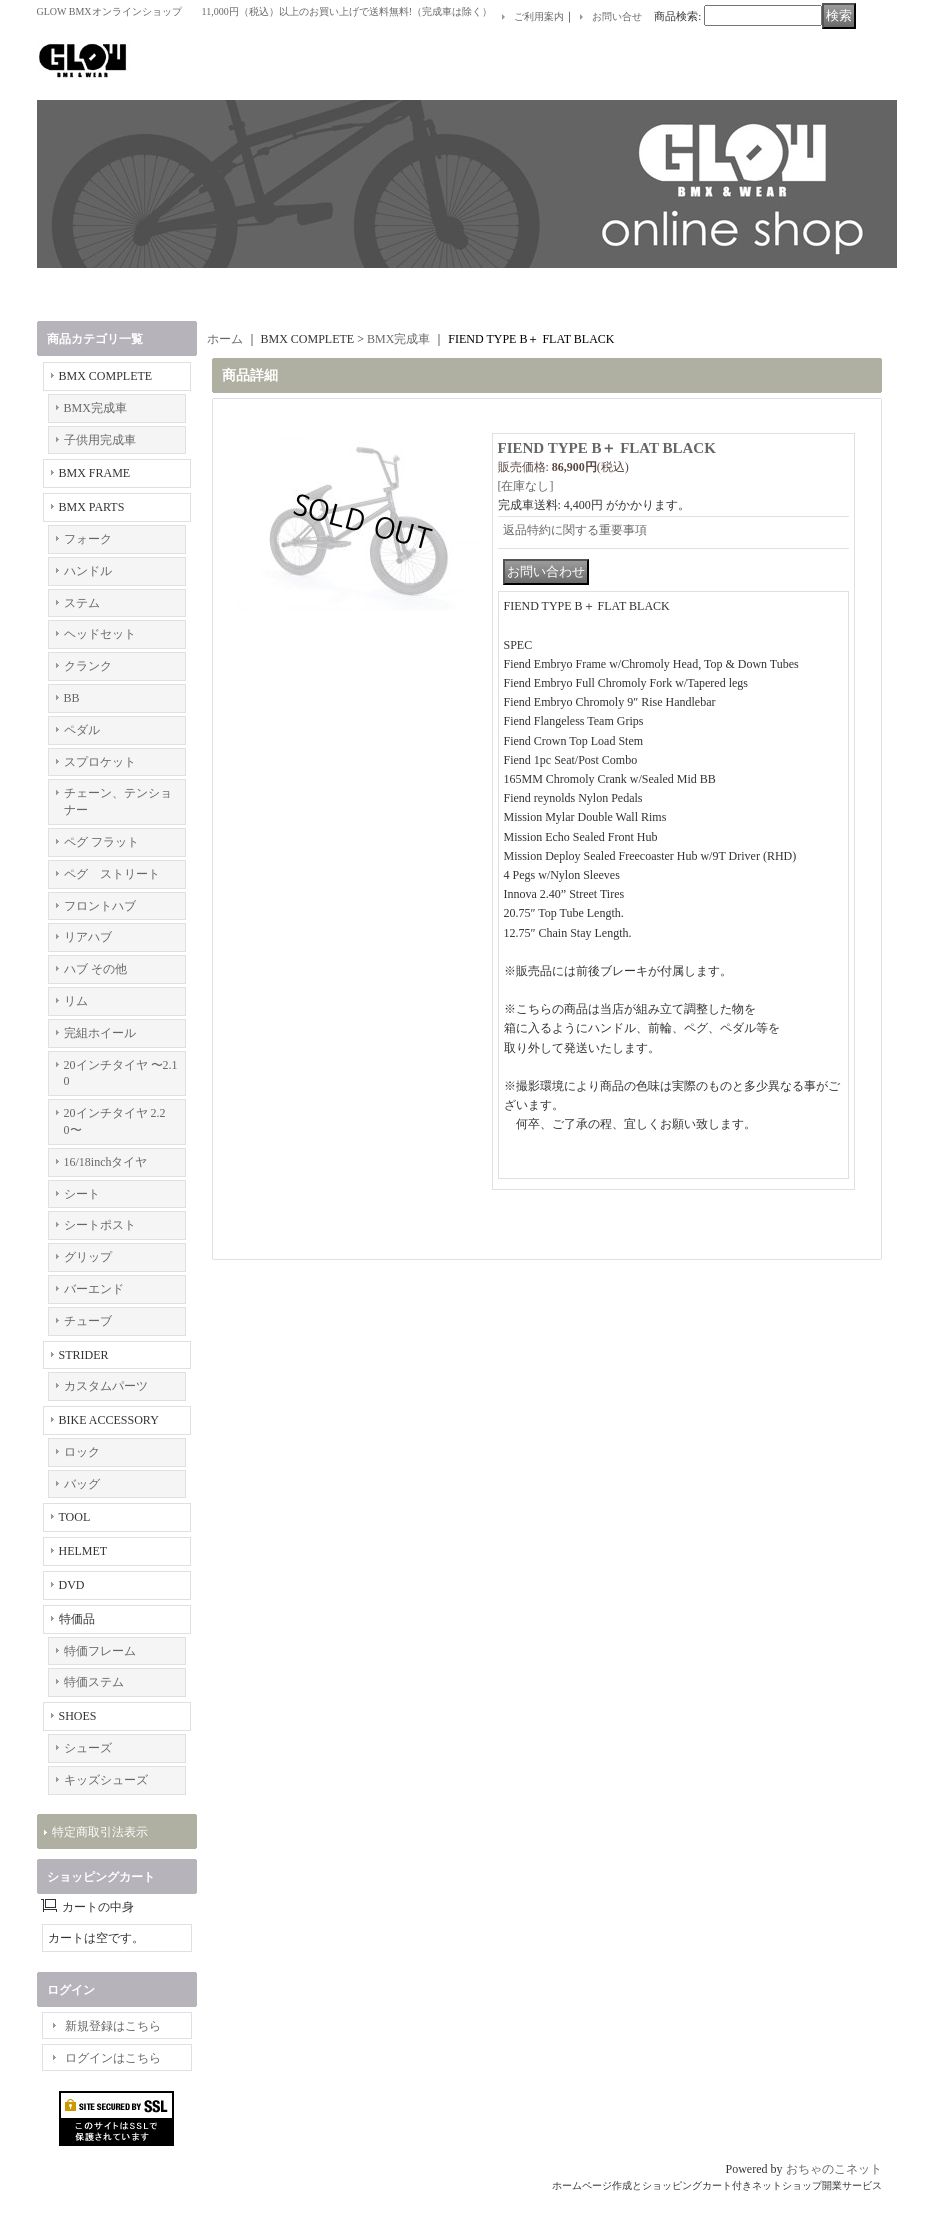 The height and width of the screenshot is (2222, 933). I want to click on ハンドル, so click(88, 571).